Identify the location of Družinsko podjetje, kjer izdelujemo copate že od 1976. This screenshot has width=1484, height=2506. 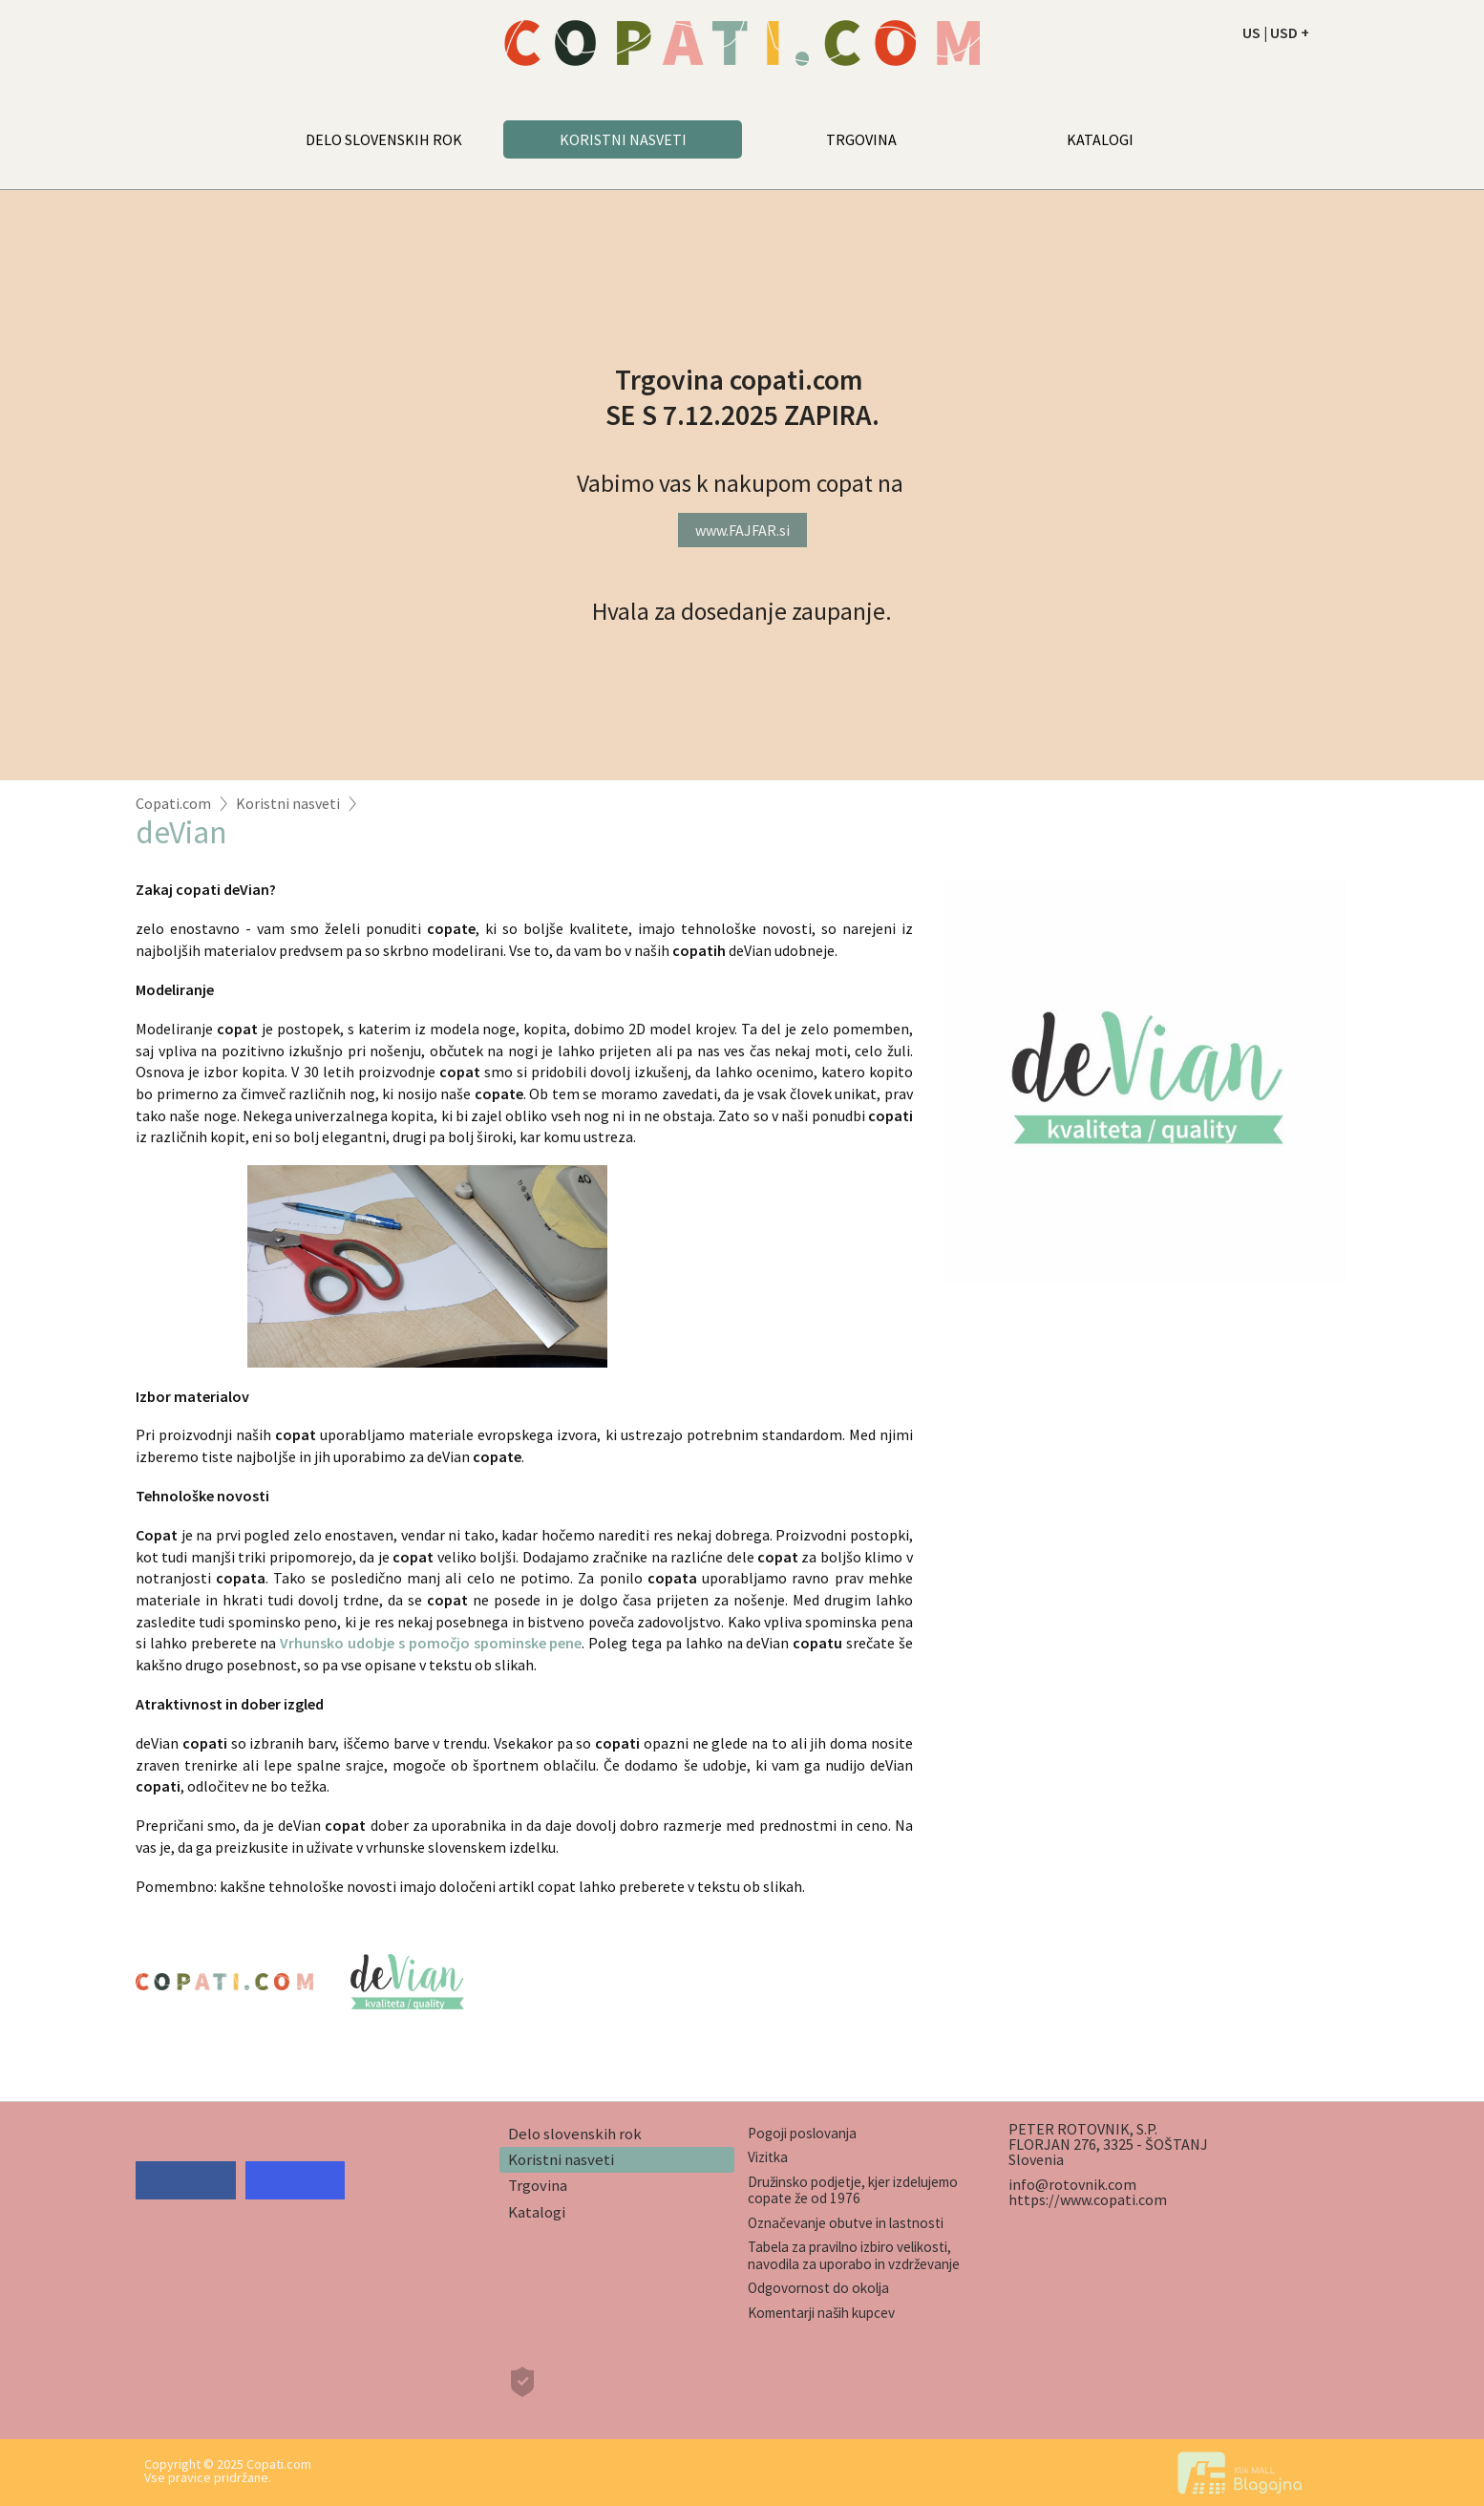
(853, 2190).